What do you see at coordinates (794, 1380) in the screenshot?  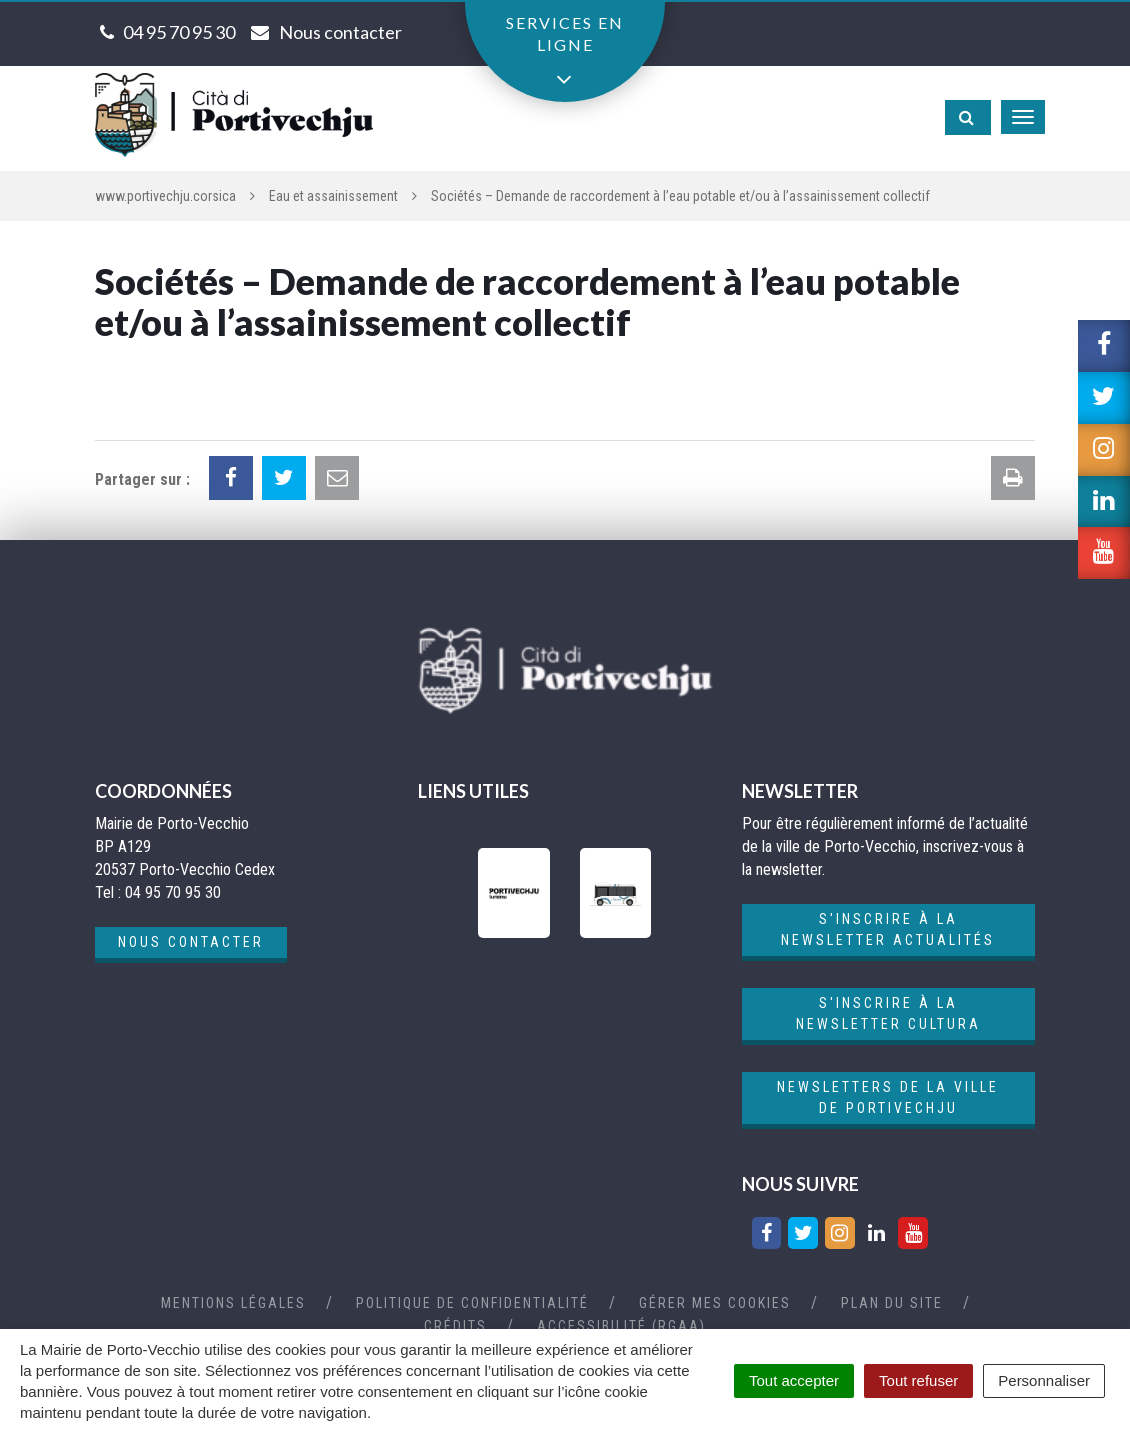 I see `Tout accepter [Cookies : Tout accepter]` at bounding box center [794, 1380].